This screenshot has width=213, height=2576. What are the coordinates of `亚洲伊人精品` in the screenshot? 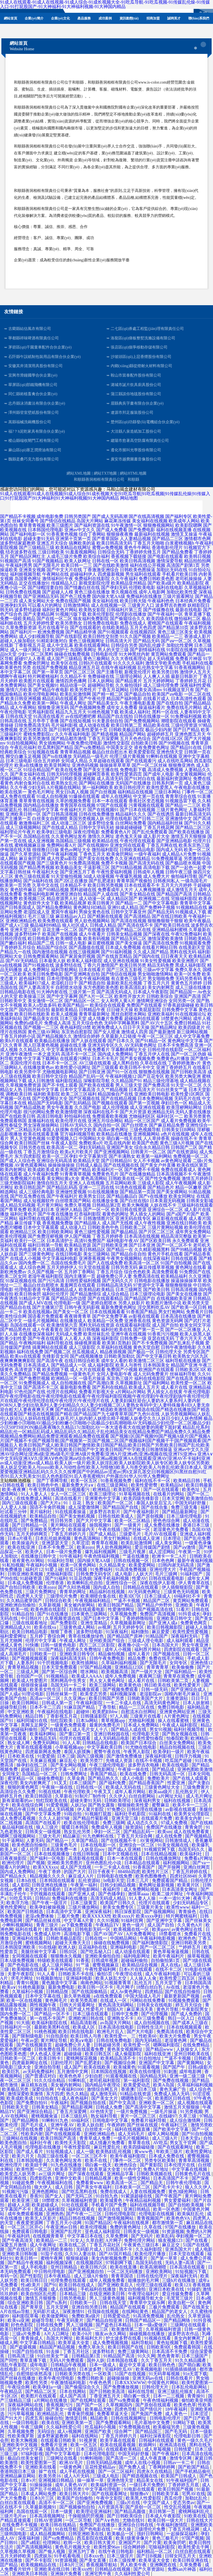 It's located at (68, 1209).